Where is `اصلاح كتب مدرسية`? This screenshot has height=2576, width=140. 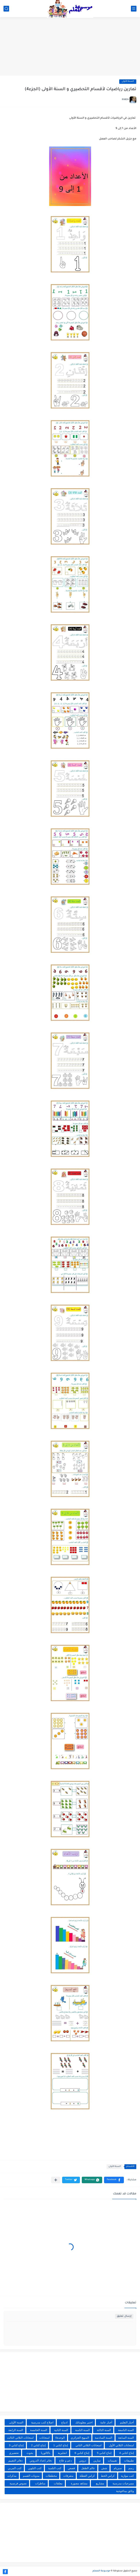 اصلاح كتب مدرسية is located at coordinates (42, 2422).